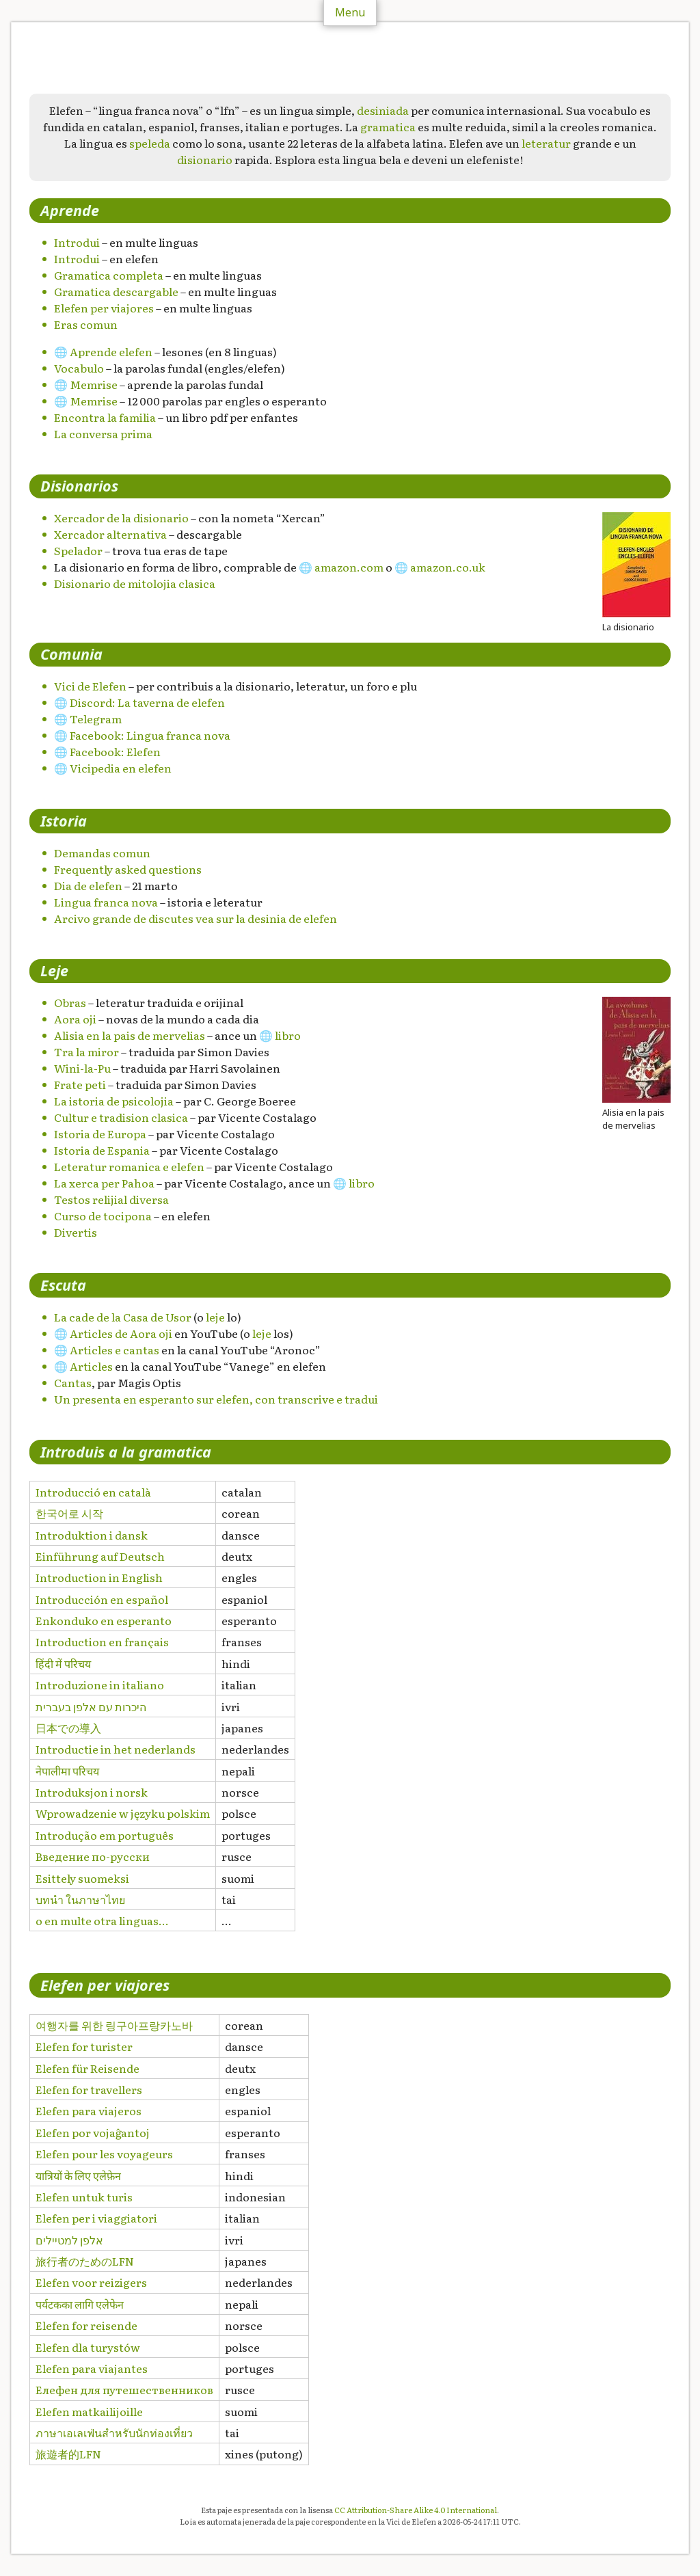  Describe the element at coordinates (415, 2509) in the screenshot. I see `CC Attribution-Share Alike 4.0 International` at that location.